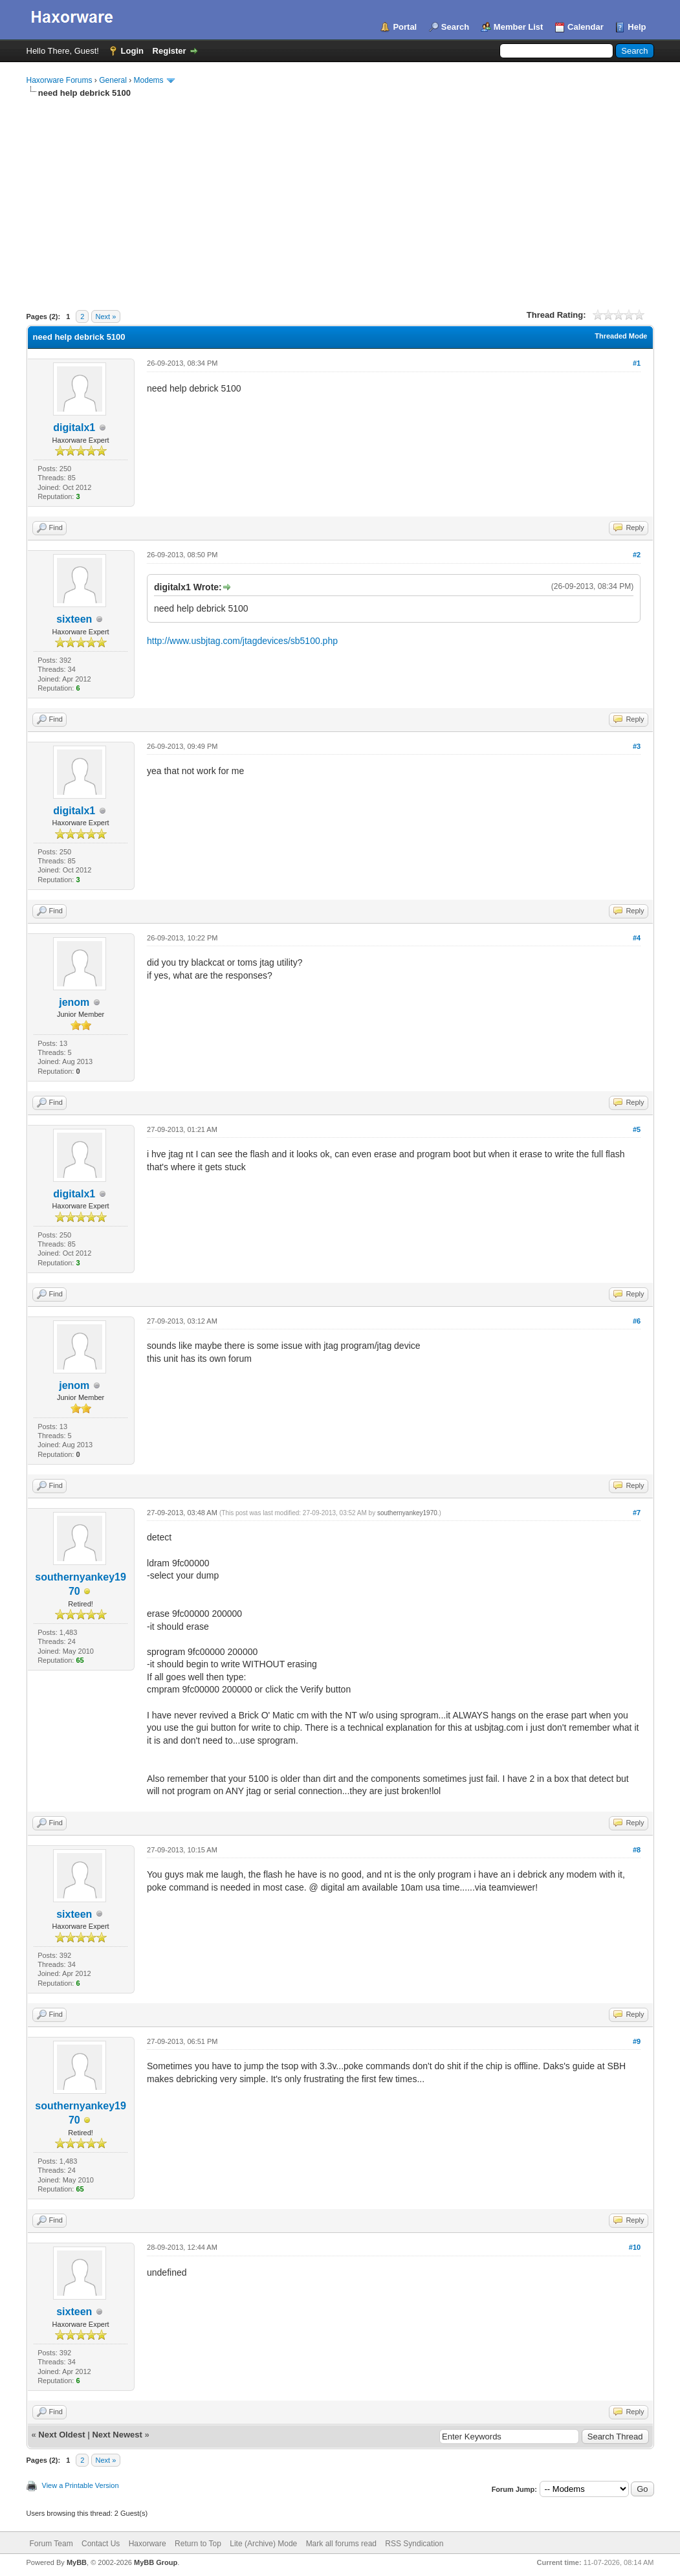 The image size is (680, 2576). Describe the element at coordinates (341, 2543) in the screenshot. I see `Mark all forums read` at that location.